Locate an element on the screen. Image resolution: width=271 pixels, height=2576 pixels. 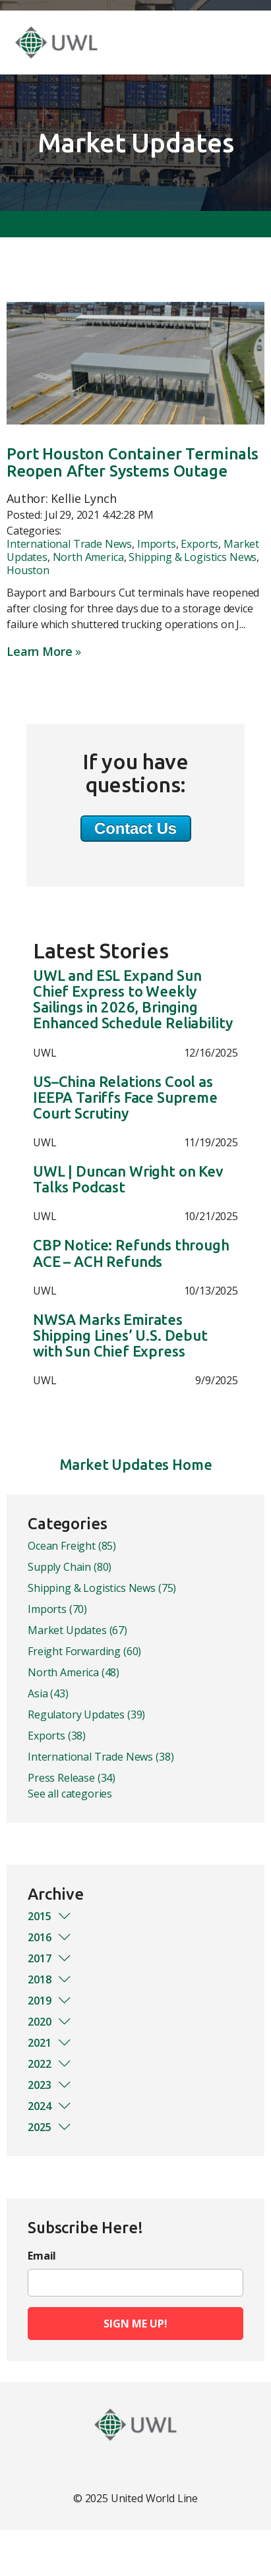
2015 is located at coordinates (50, 1916).